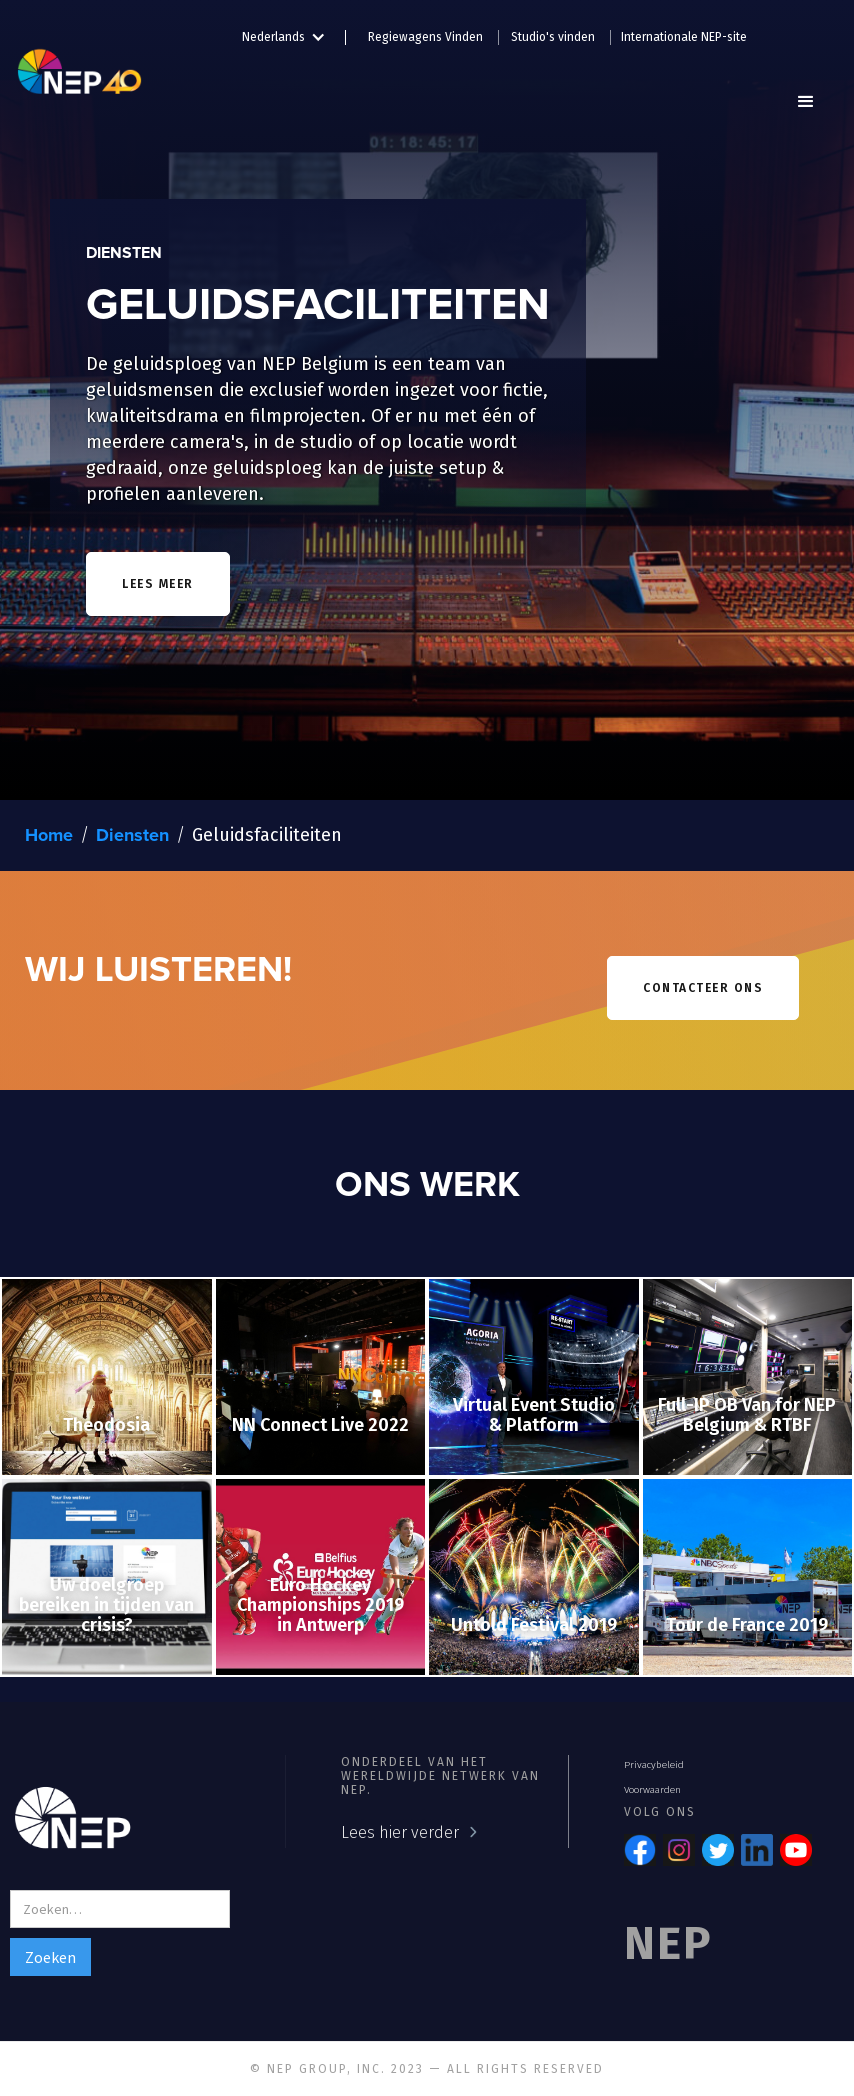  I want to click on Studio's vinden, so click(553, 37).